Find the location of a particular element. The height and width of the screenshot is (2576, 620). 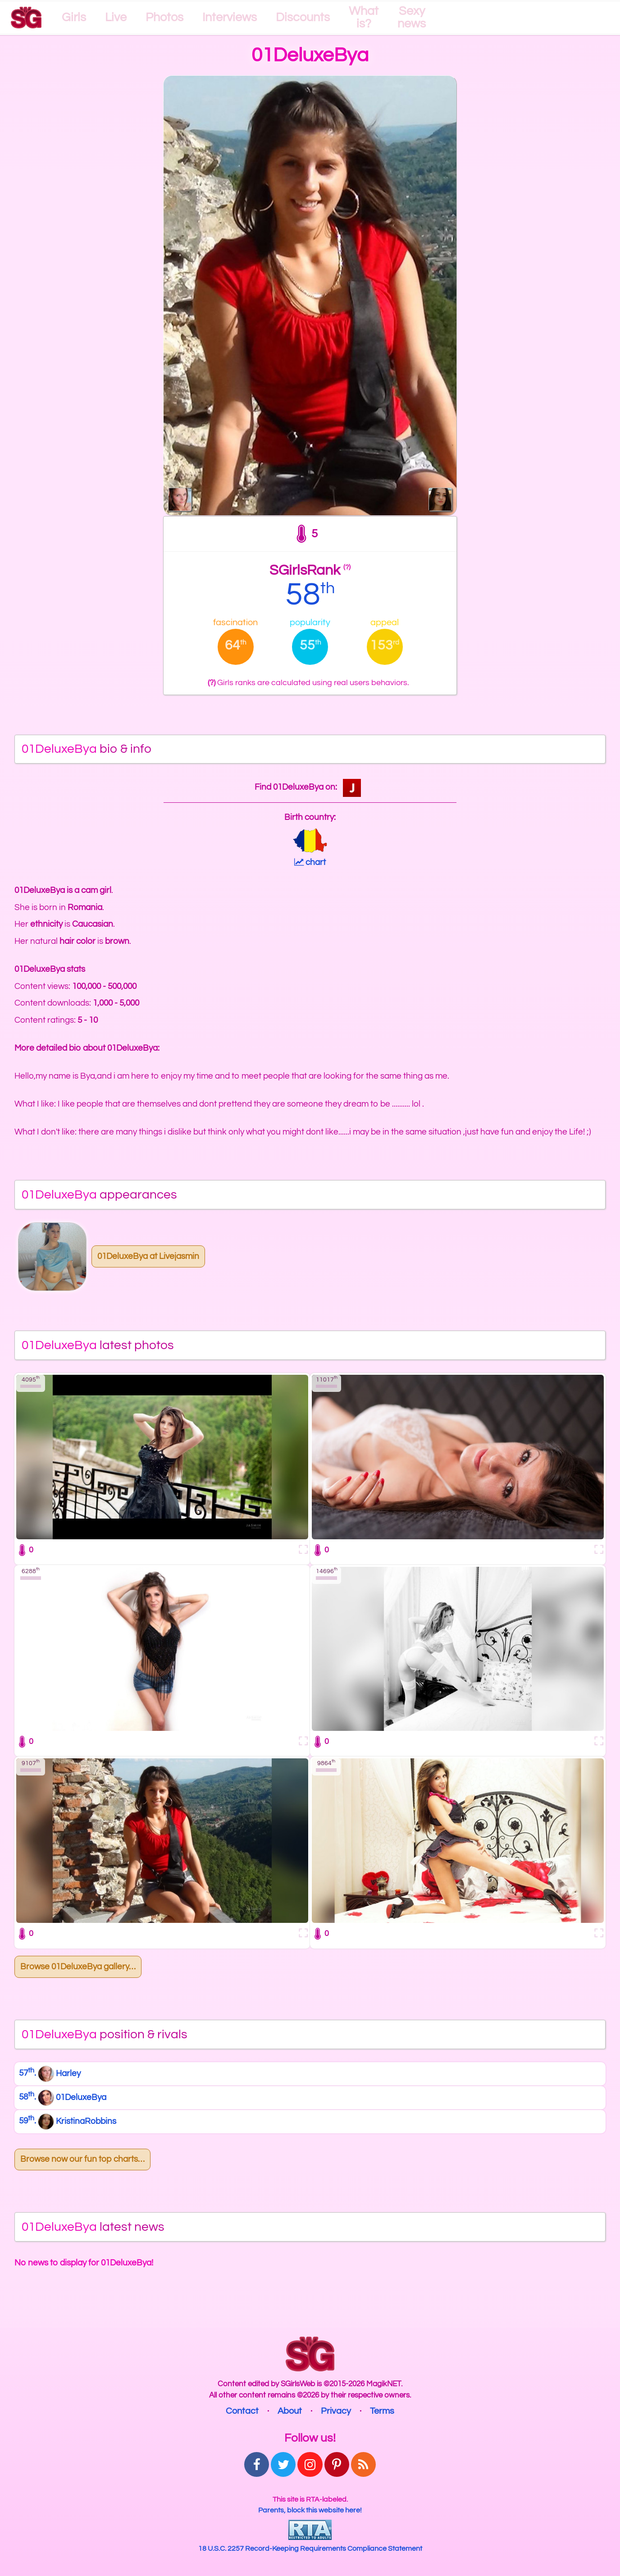

01DeluxeBya at Livejasmin is located at coordinates (148, 1256).